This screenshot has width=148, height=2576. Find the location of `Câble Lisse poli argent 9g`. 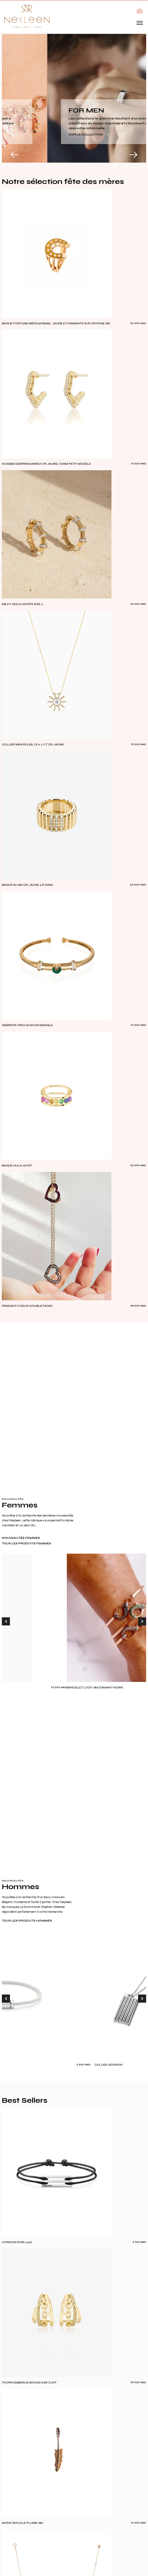

Câble Lisse poli argent 9g is located at coordinates (24, 2064).